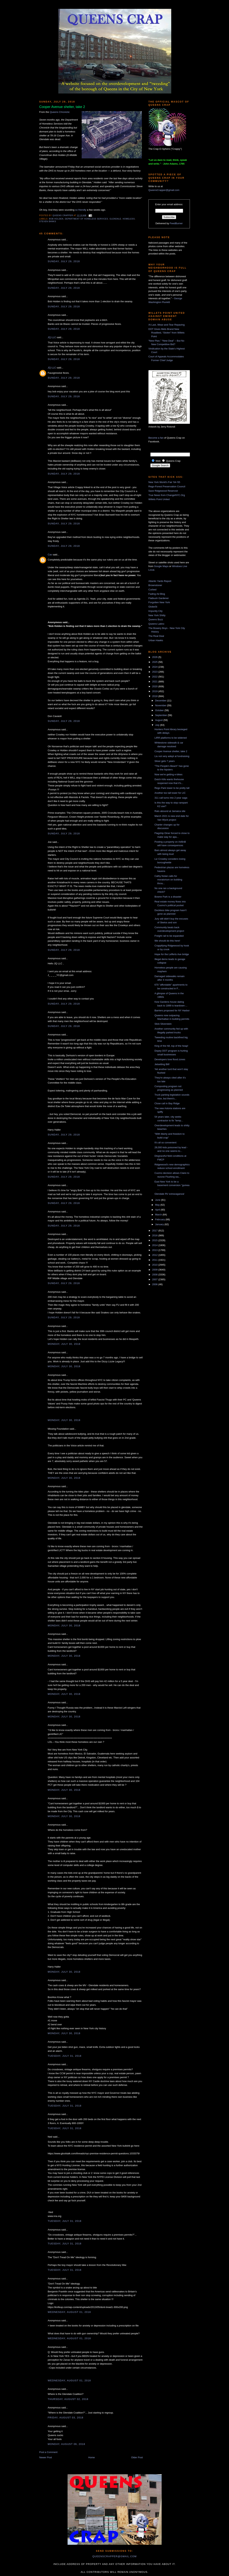 The image size is (229, 2576). What do you see at coordinates (155, 1245) in the screenshot?
I see `2014` at bounding box center [155, 1245].